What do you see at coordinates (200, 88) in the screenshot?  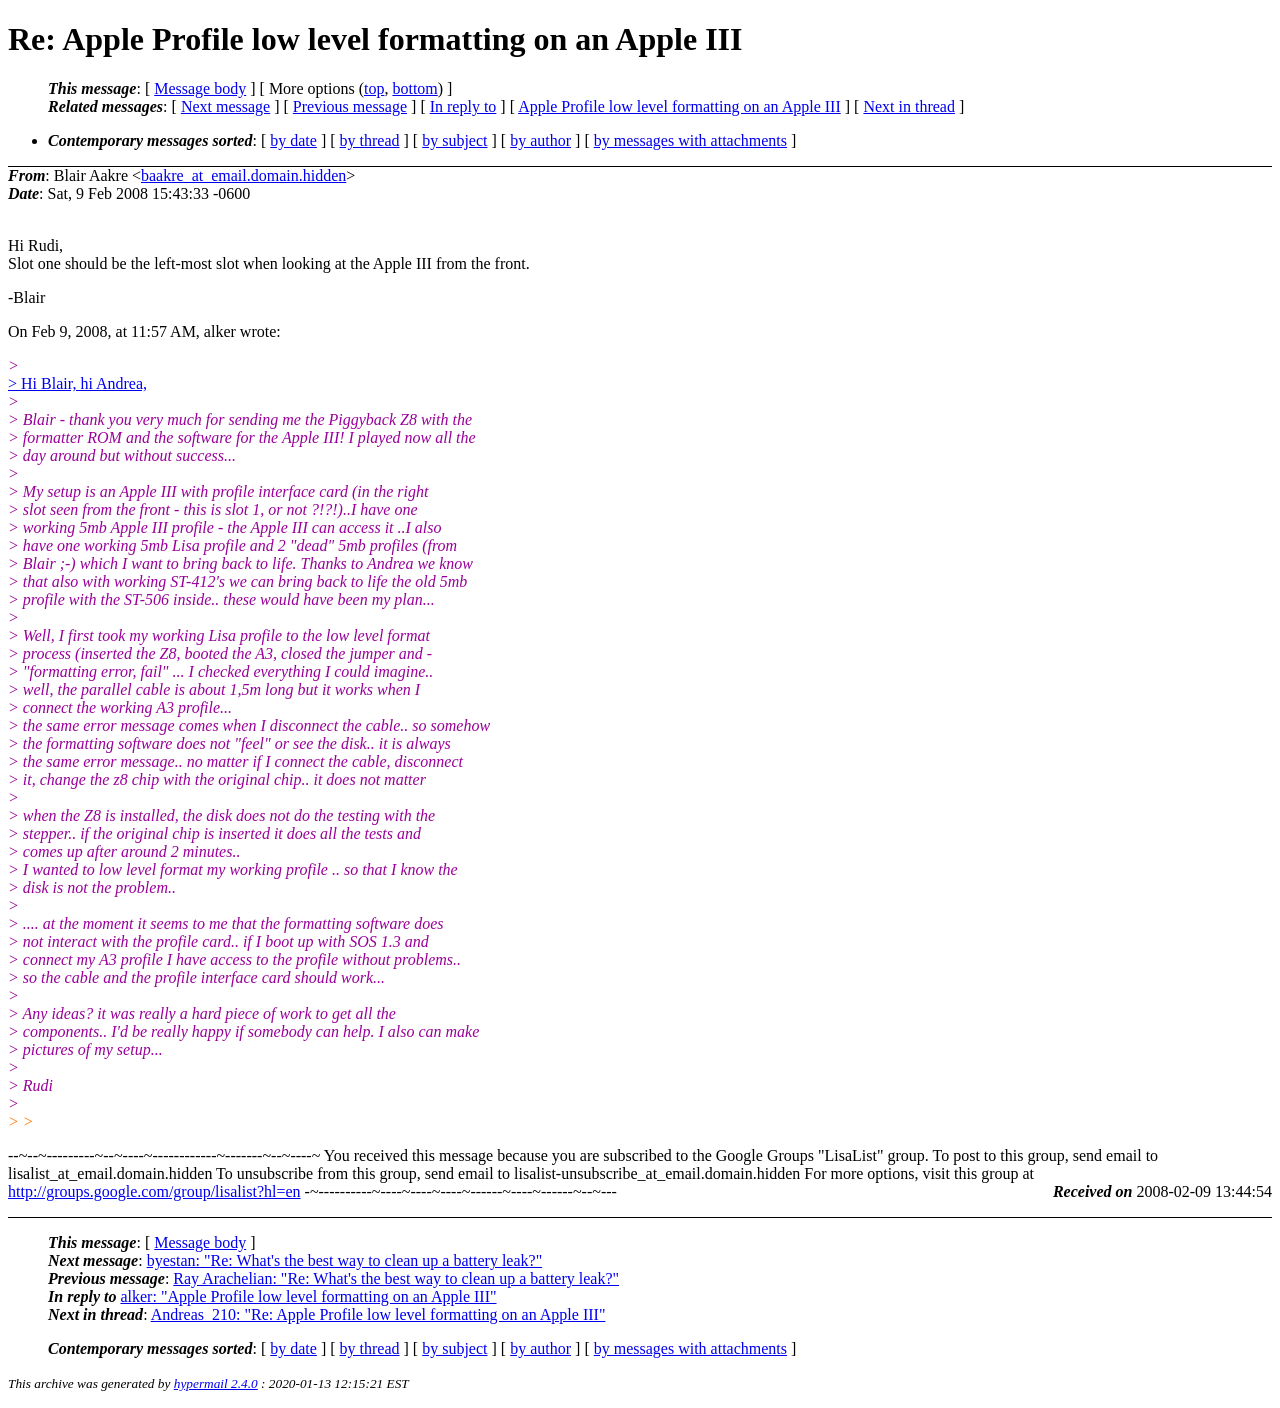 I see `Message body` at bounding box center [200, 88].